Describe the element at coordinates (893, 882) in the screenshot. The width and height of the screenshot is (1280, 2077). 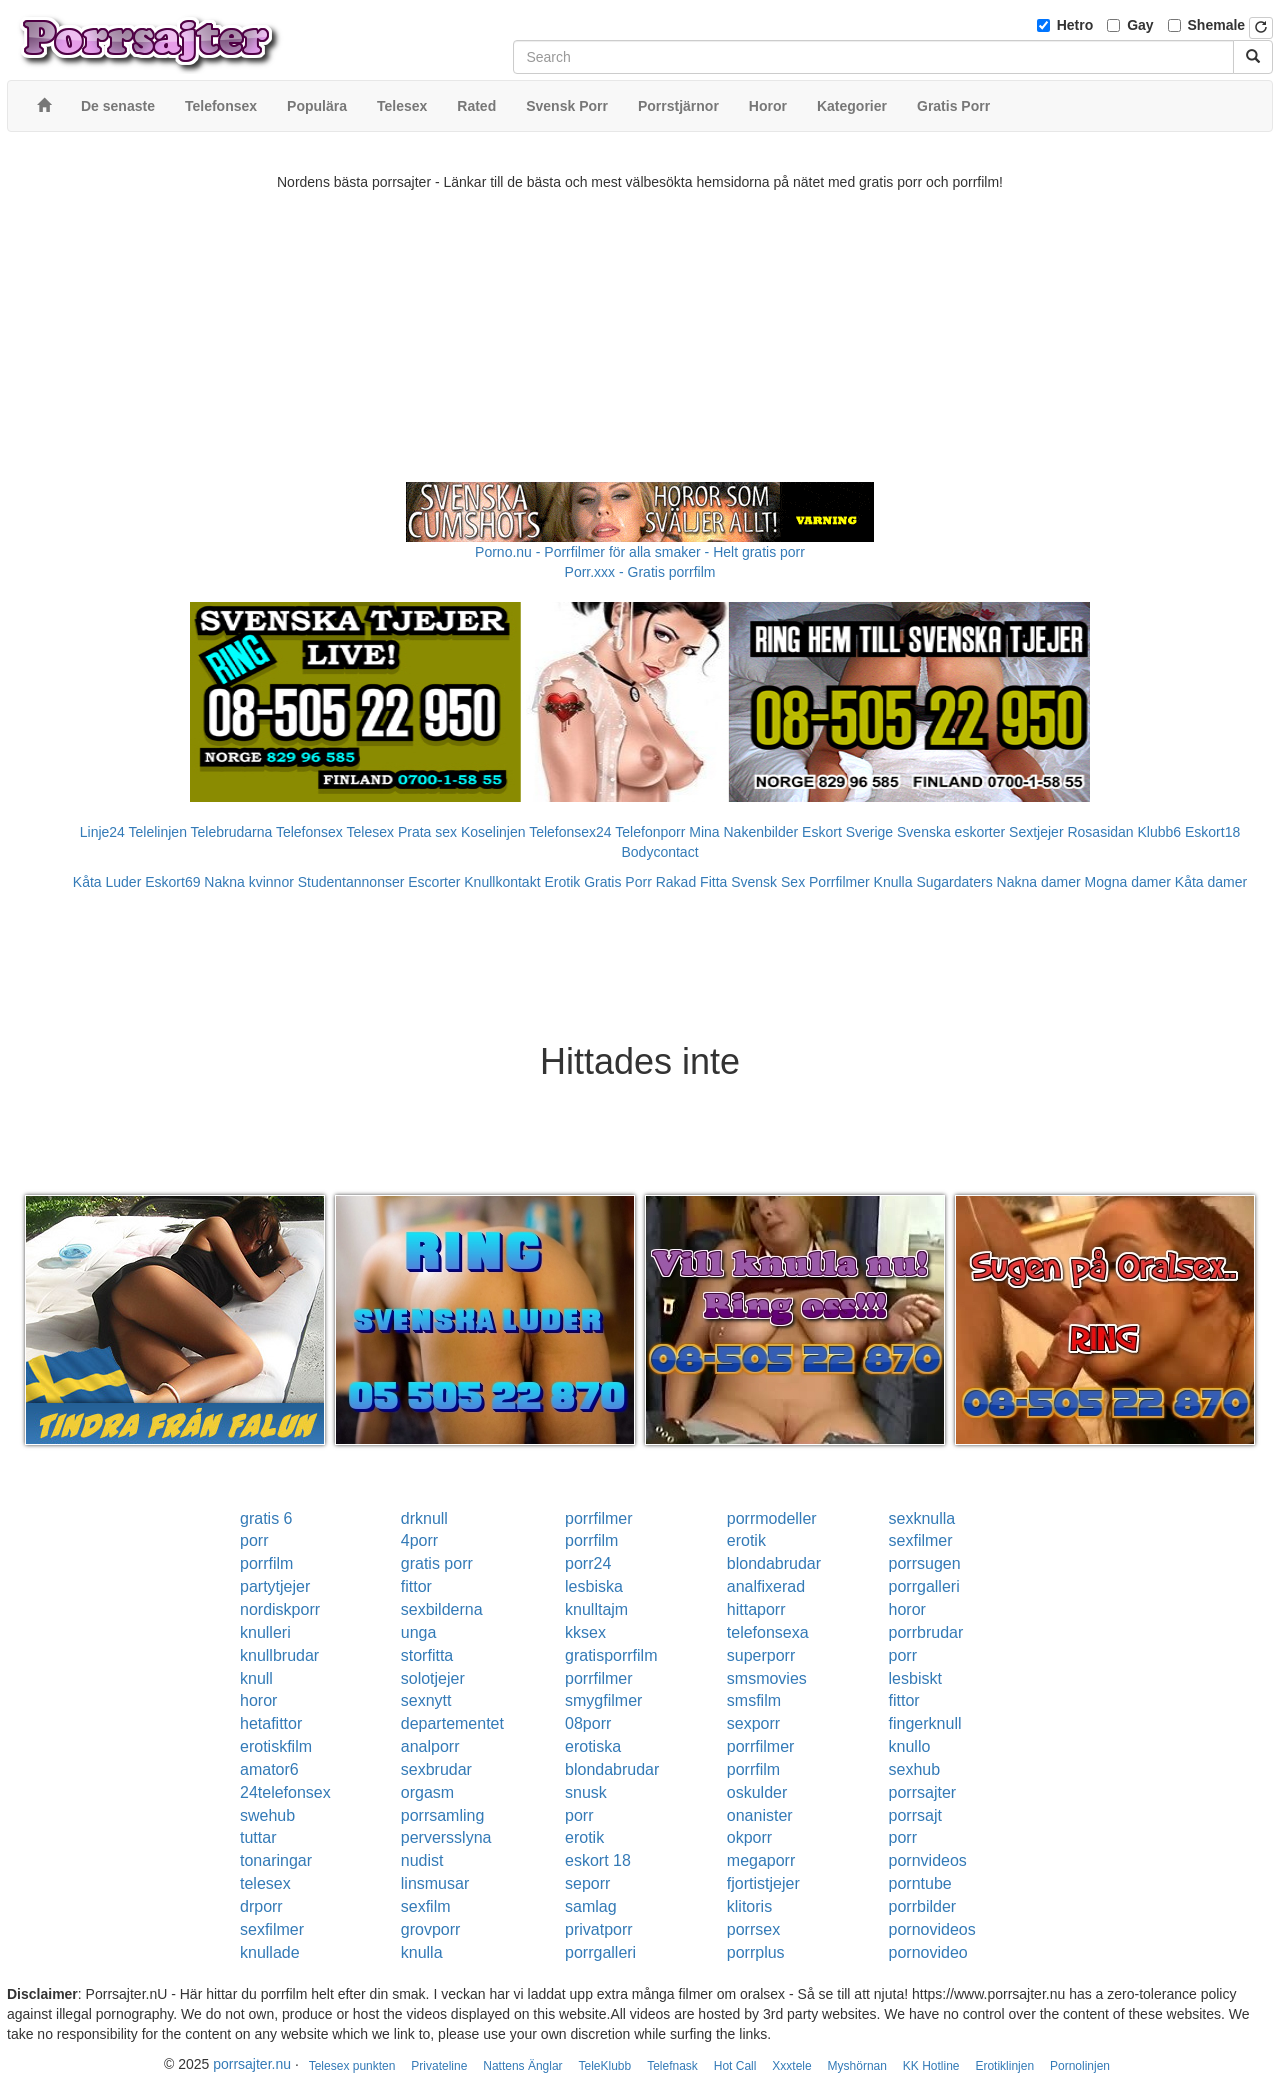
I see `Knulla` at that location.